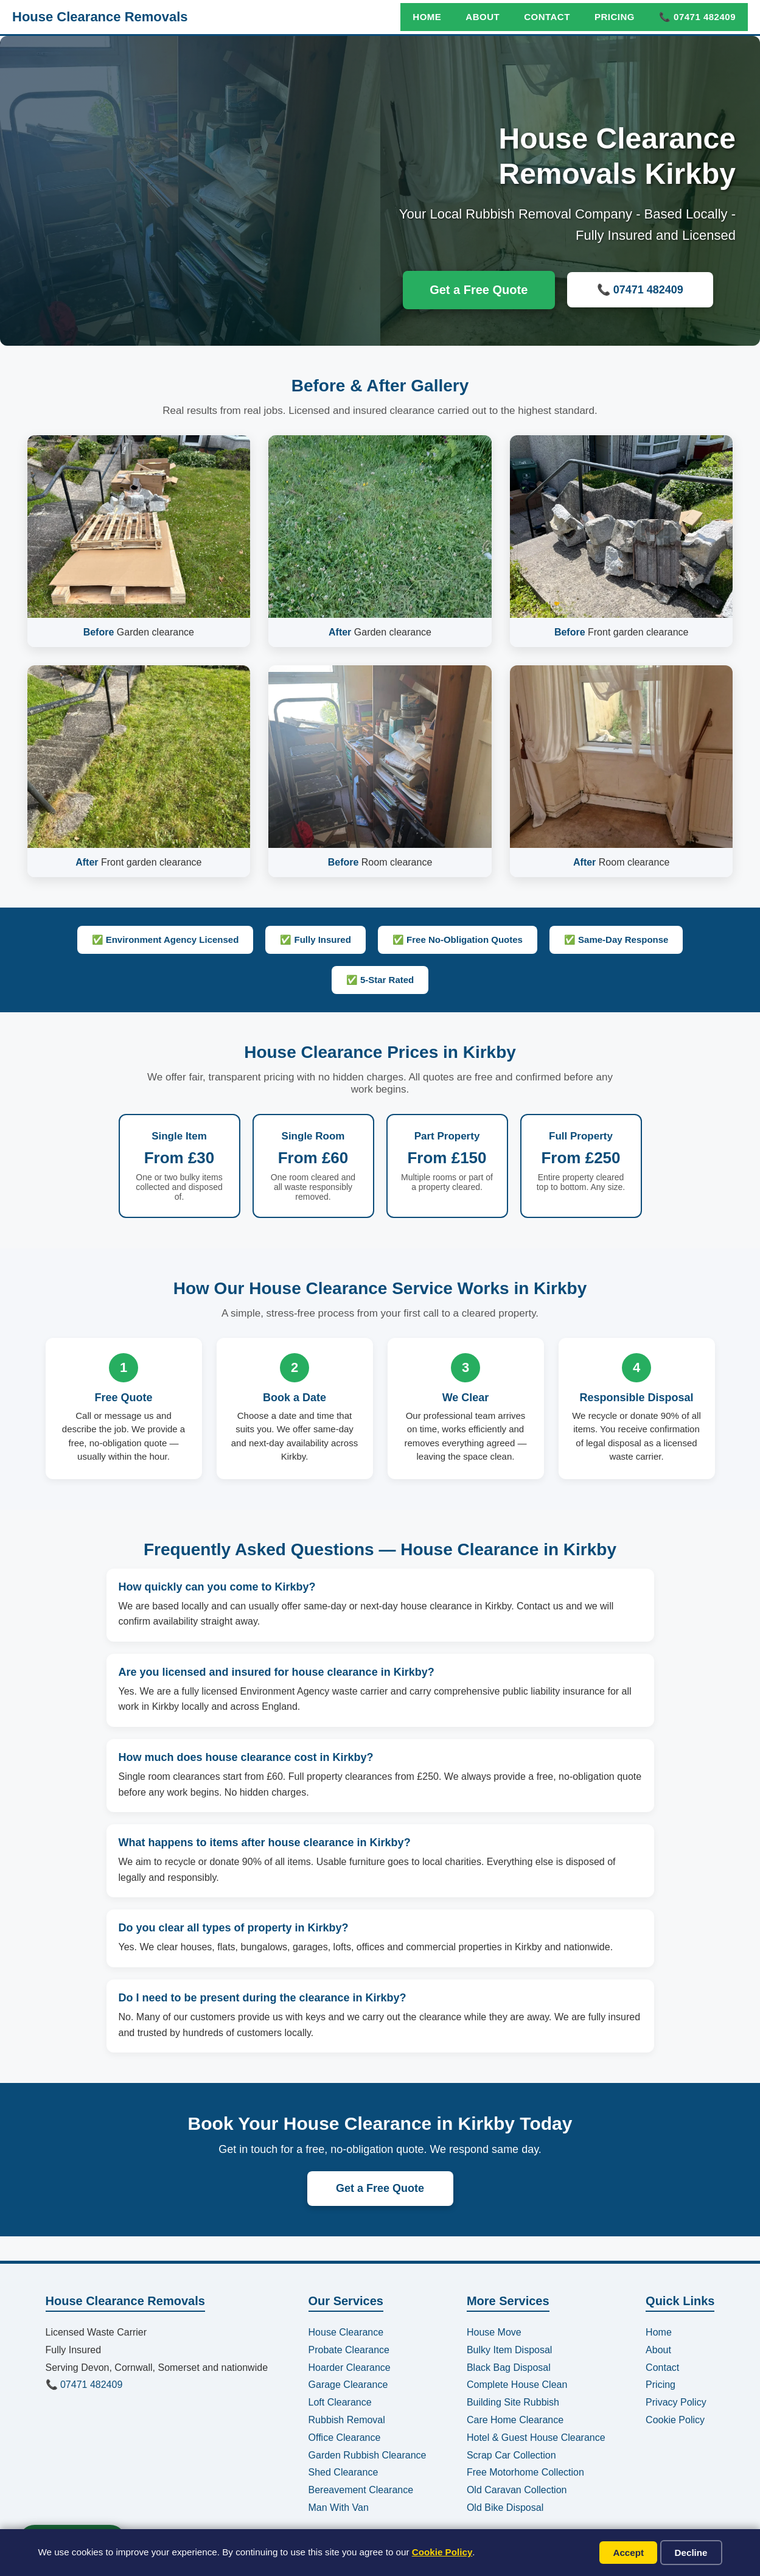 This screenshot has height=2576, width=760. Describe the element at coordinates (513, 2402) in the screenshot. I see `Building Site Rubbish` at that location.